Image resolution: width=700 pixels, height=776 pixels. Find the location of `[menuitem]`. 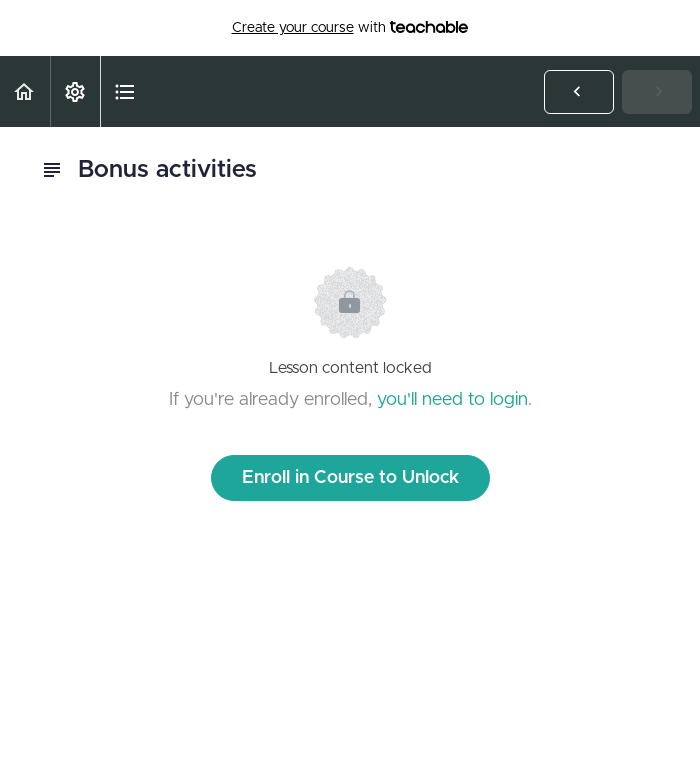

[menuitem] is located at coordinates (75, 91).